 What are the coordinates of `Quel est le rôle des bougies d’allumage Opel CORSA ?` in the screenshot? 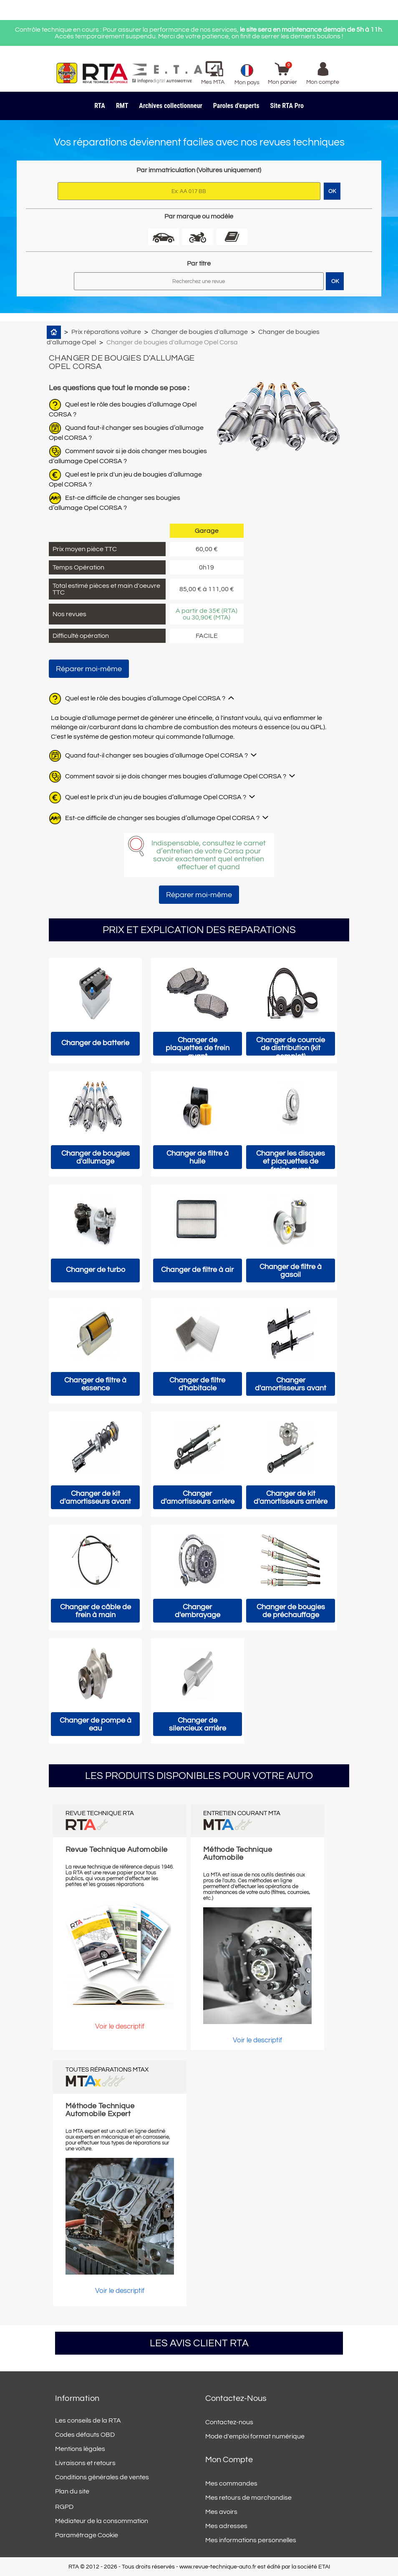 It's located at (145, 698).